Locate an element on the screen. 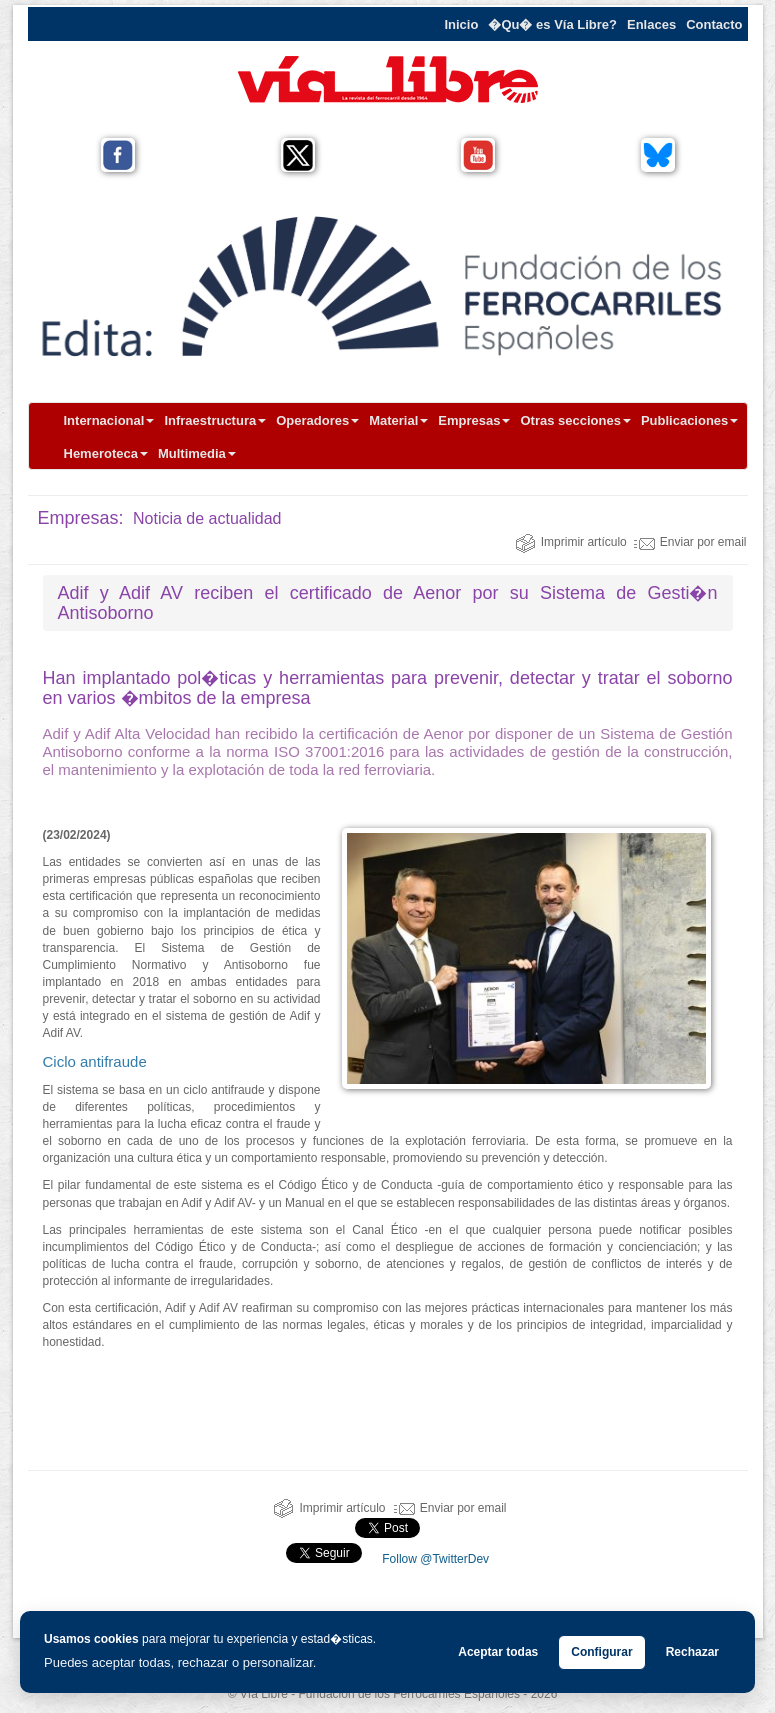 This screenshot has height=1713, width=775. Imprimir artículo is located at coordinates (571, 542).